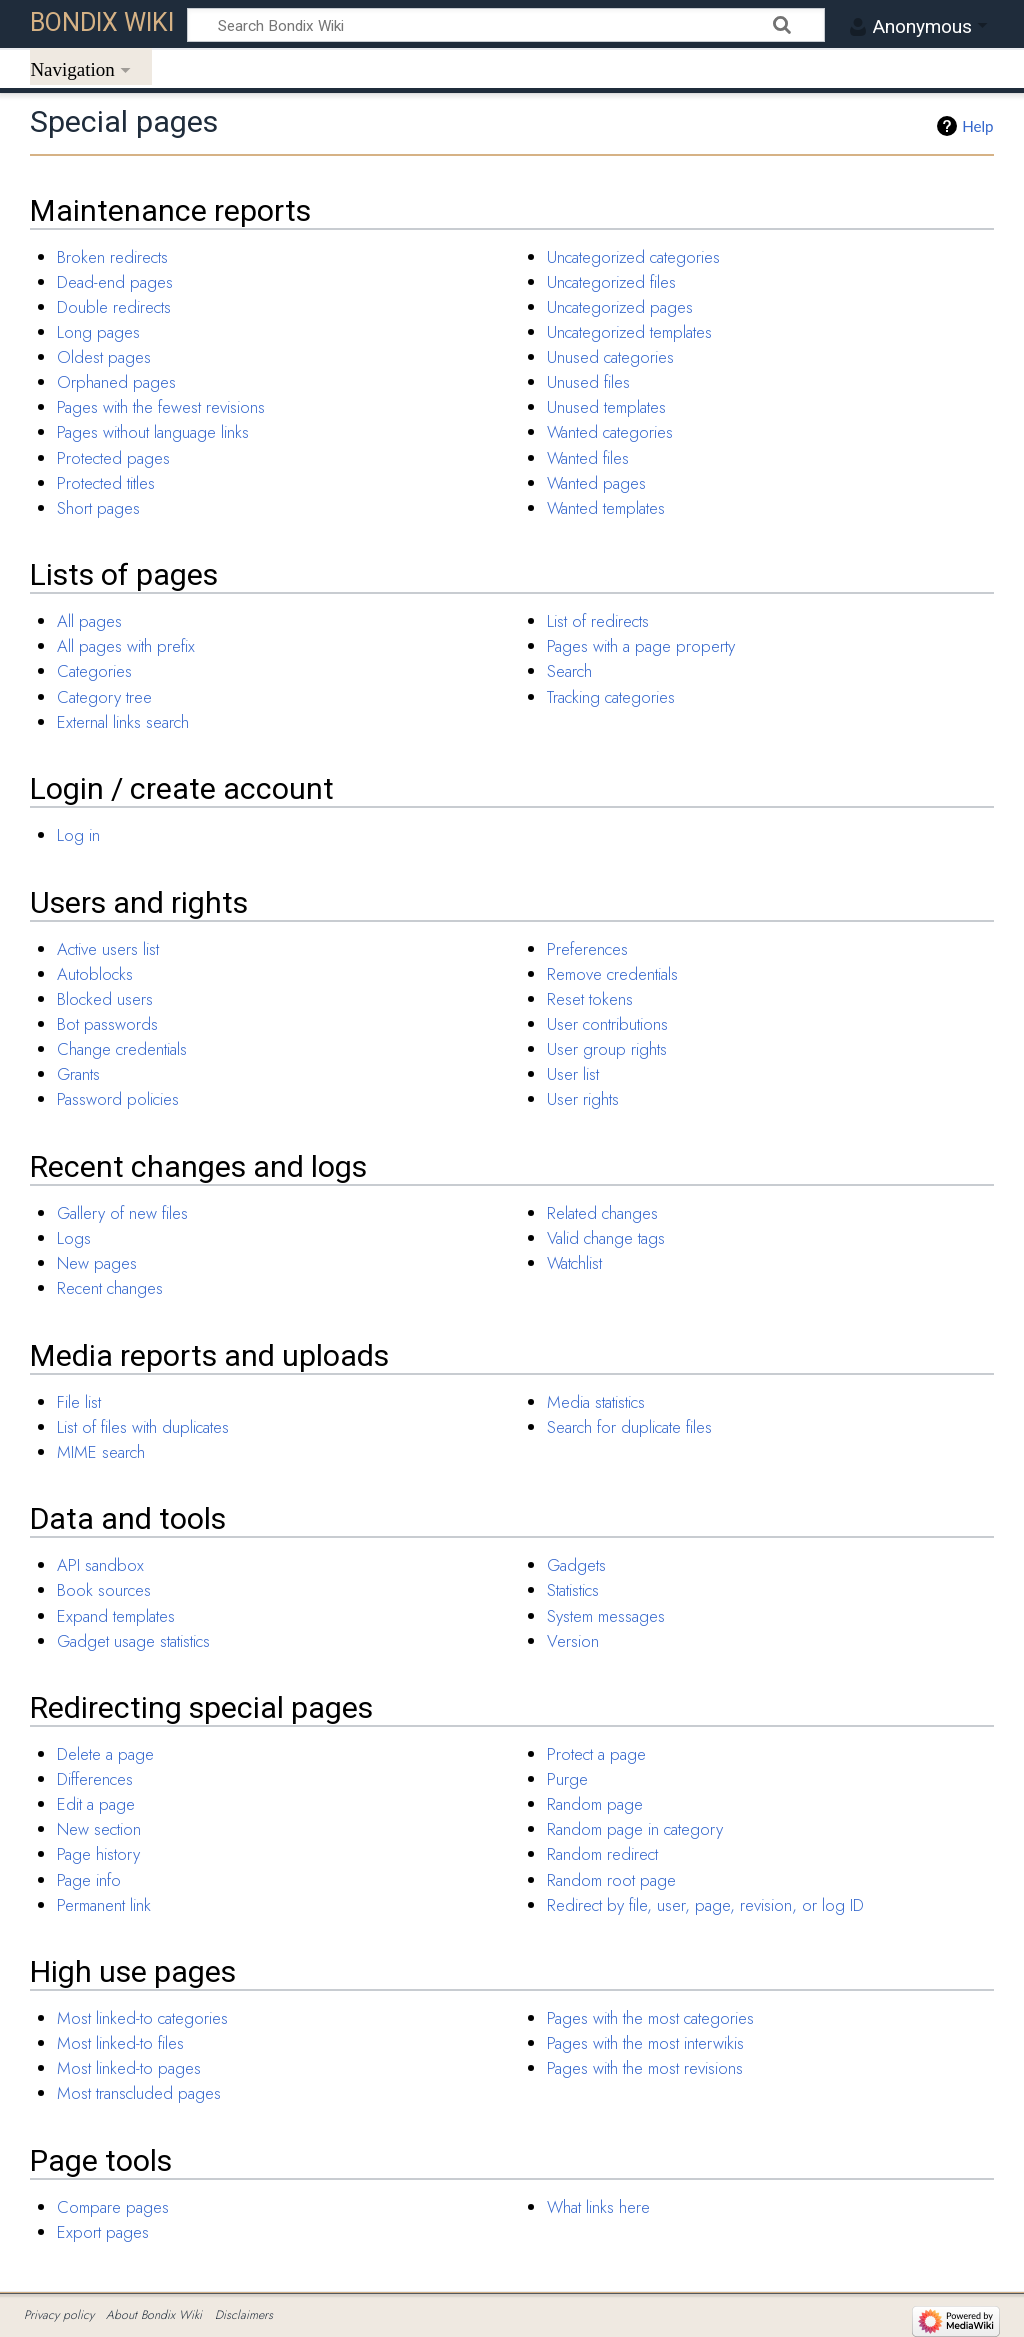  What do you see at coordinates (116, 1616) in the screenshot?
I see `Expand templates` at bounding box center [116, 1616].